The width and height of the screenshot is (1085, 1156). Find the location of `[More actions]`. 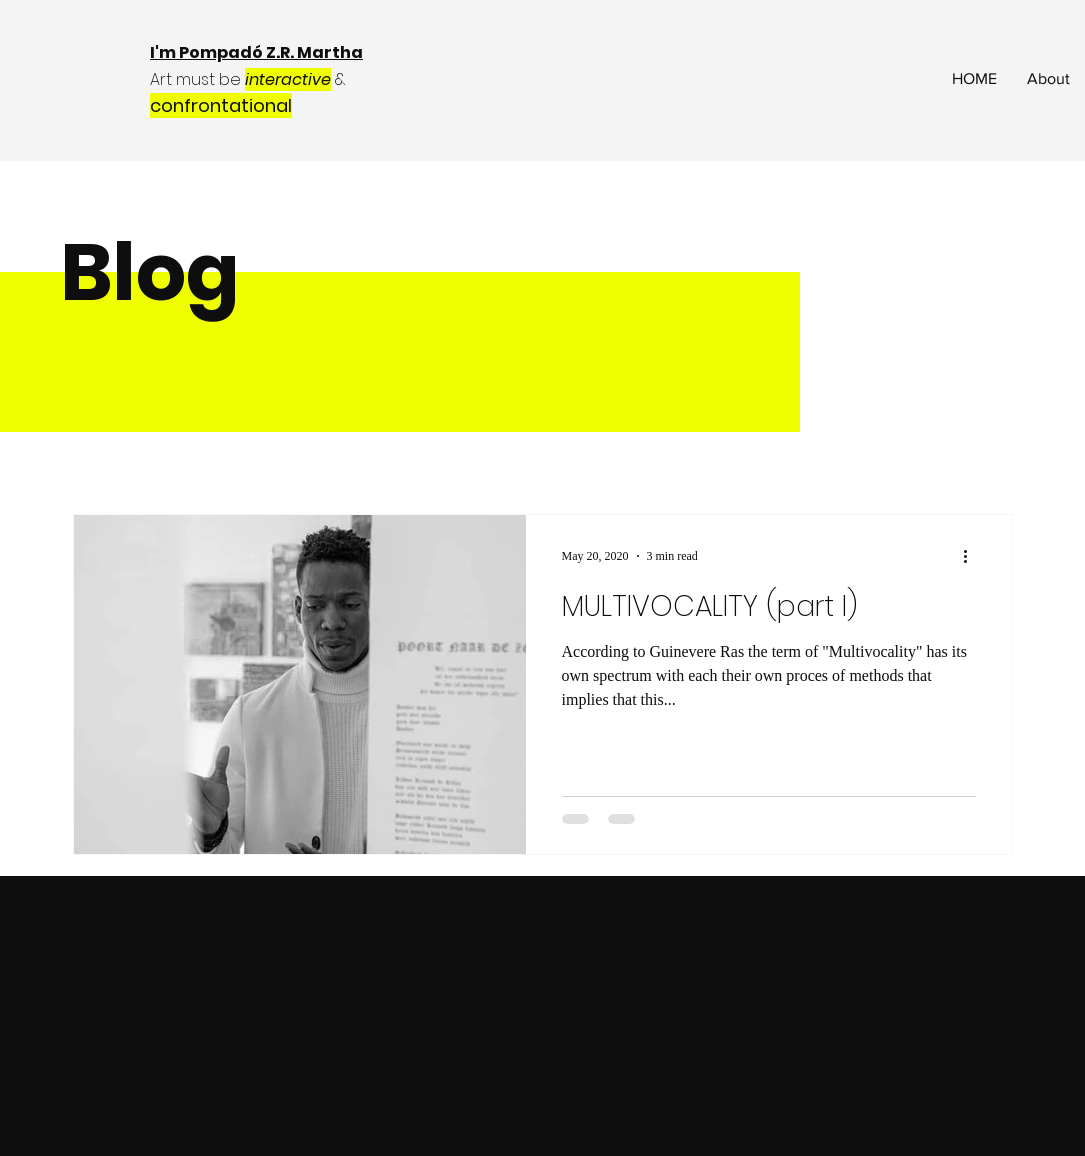

[More actions] is located at coordinates (973, 556).